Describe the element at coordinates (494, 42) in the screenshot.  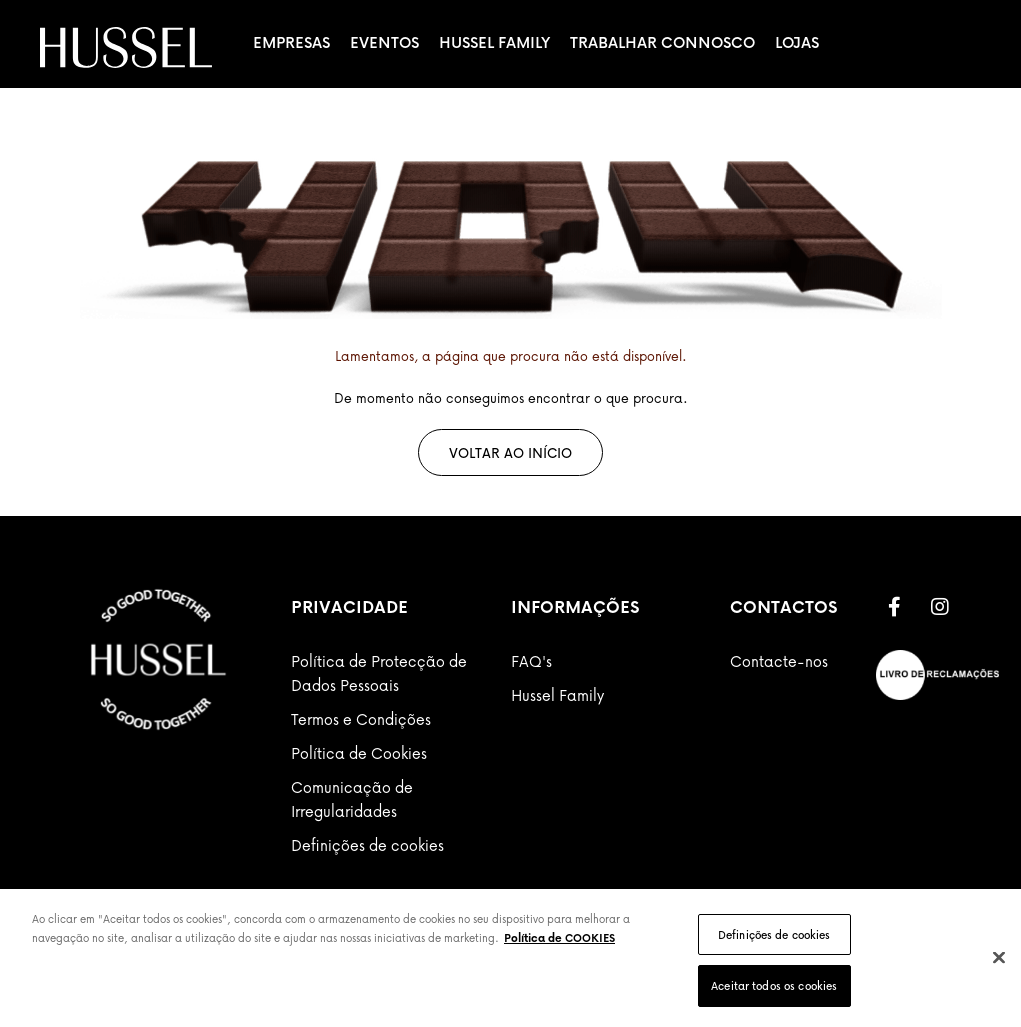
I see `Hussel Family` at that location.